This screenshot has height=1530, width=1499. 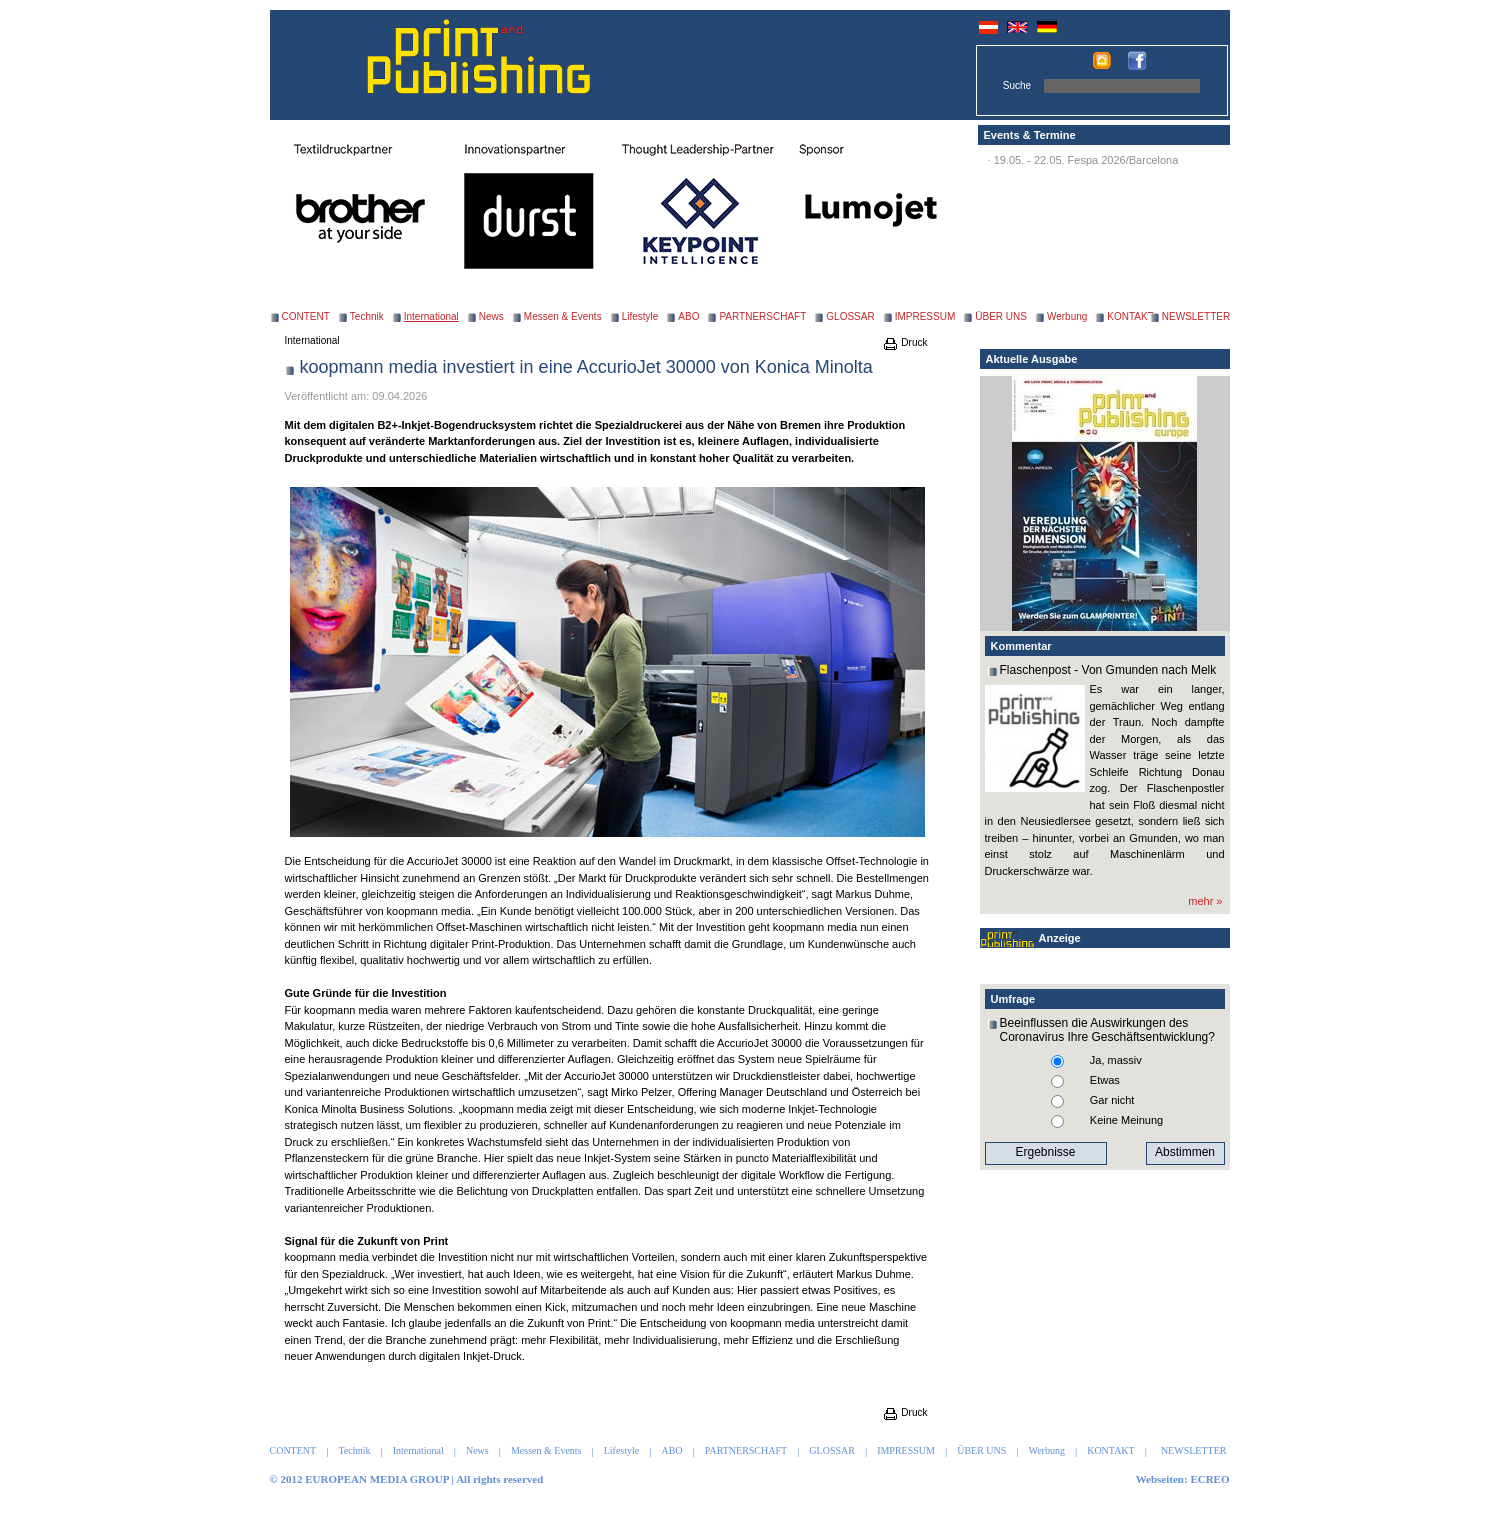 What do you see at coordinates (1086, 160) in the screenshot?
I see `19.05. - 22.05. Fespa 2026/Barcelona` at bounding box center [1086, 160].